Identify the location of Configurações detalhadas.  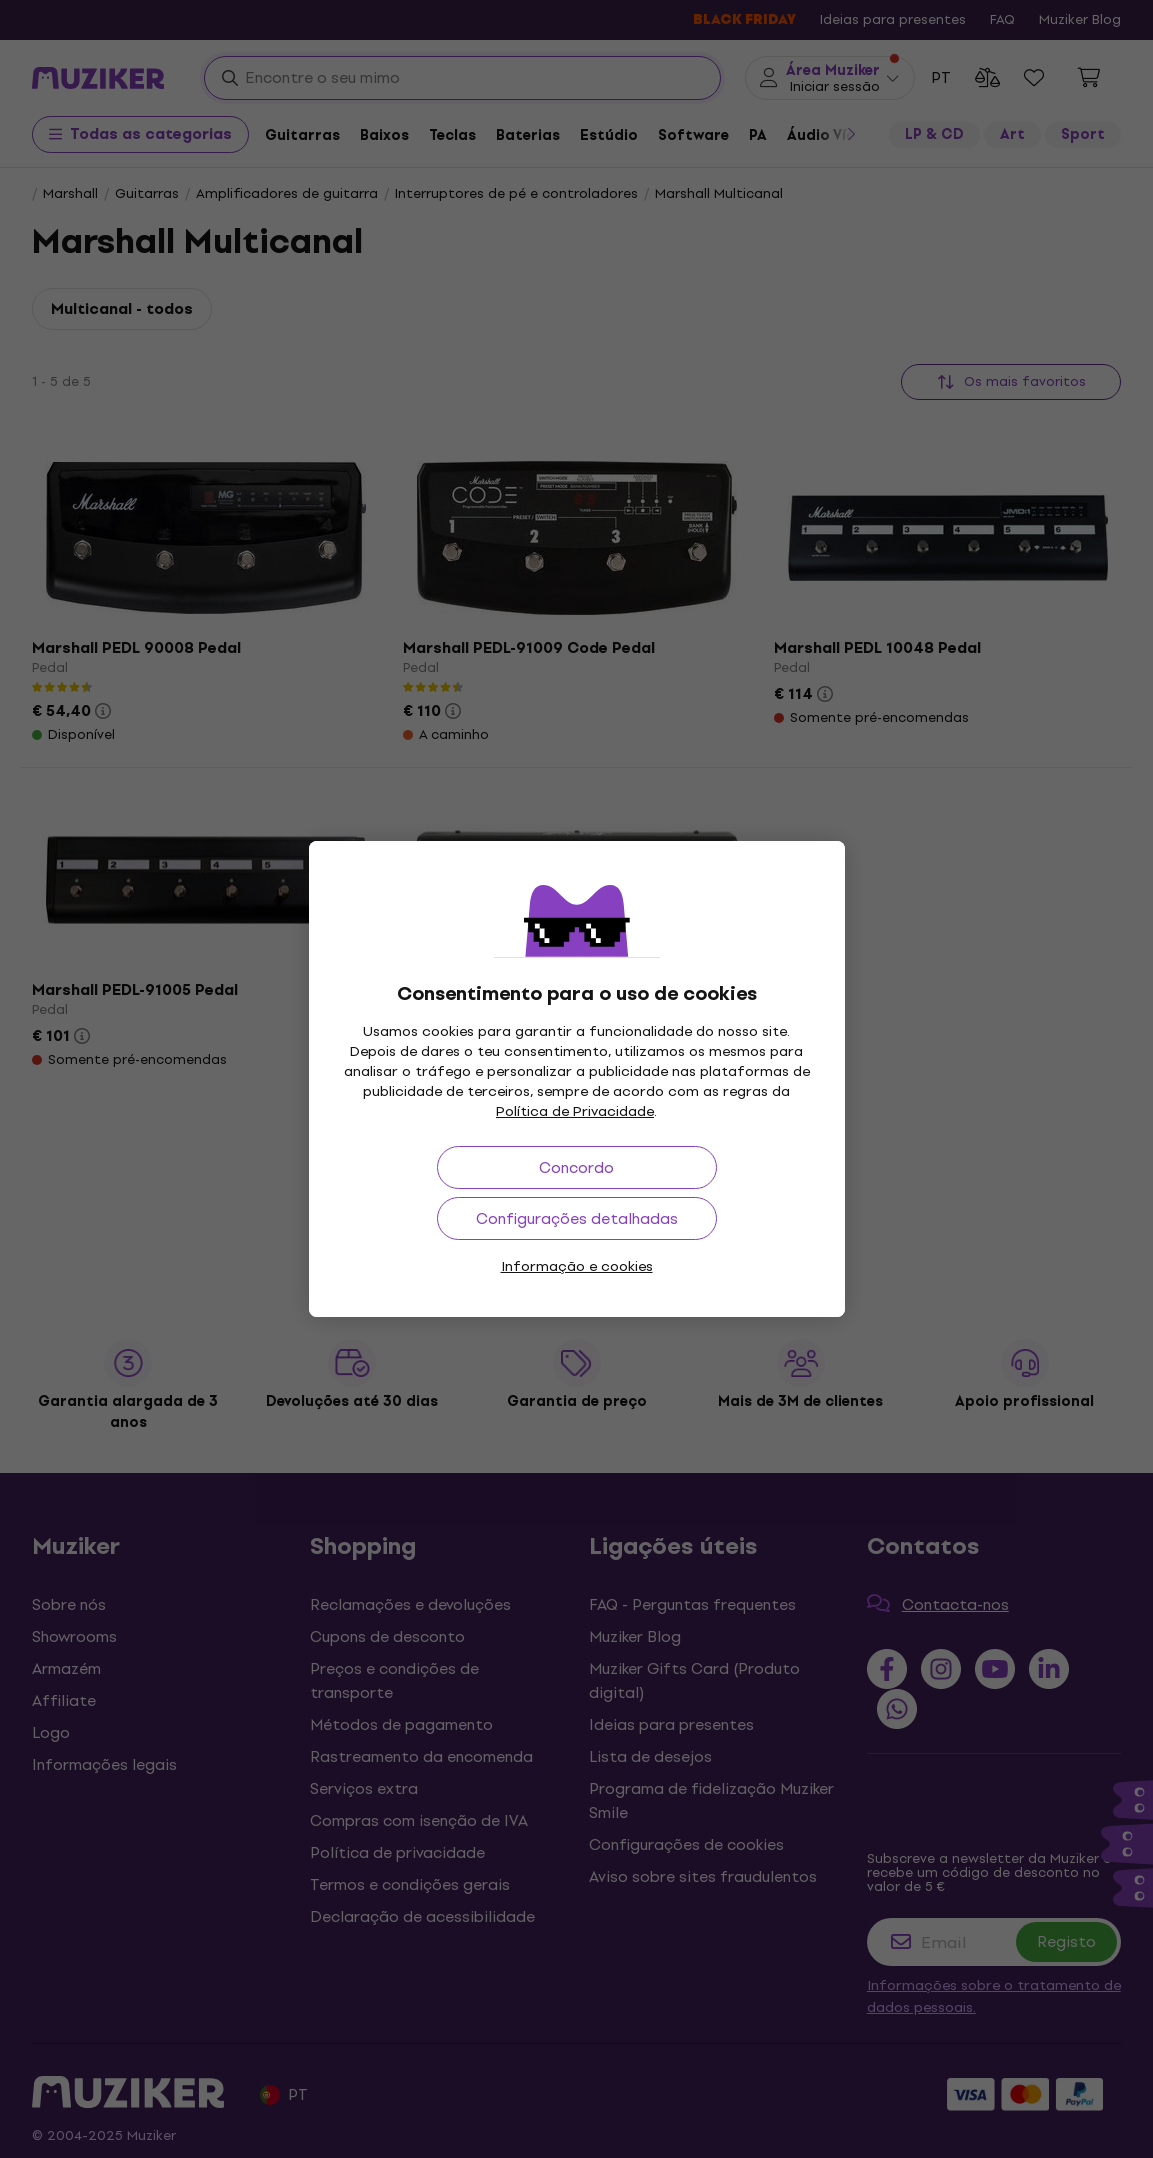
(577, 1218).